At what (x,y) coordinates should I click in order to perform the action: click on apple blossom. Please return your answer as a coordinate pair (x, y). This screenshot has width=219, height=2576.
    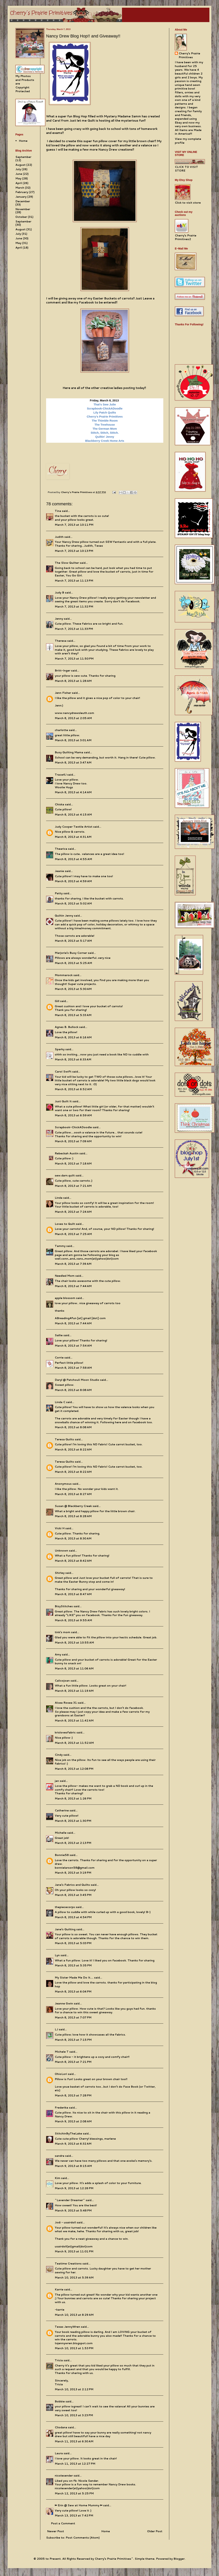
    Looking at the image, I should click on (65, 1298).